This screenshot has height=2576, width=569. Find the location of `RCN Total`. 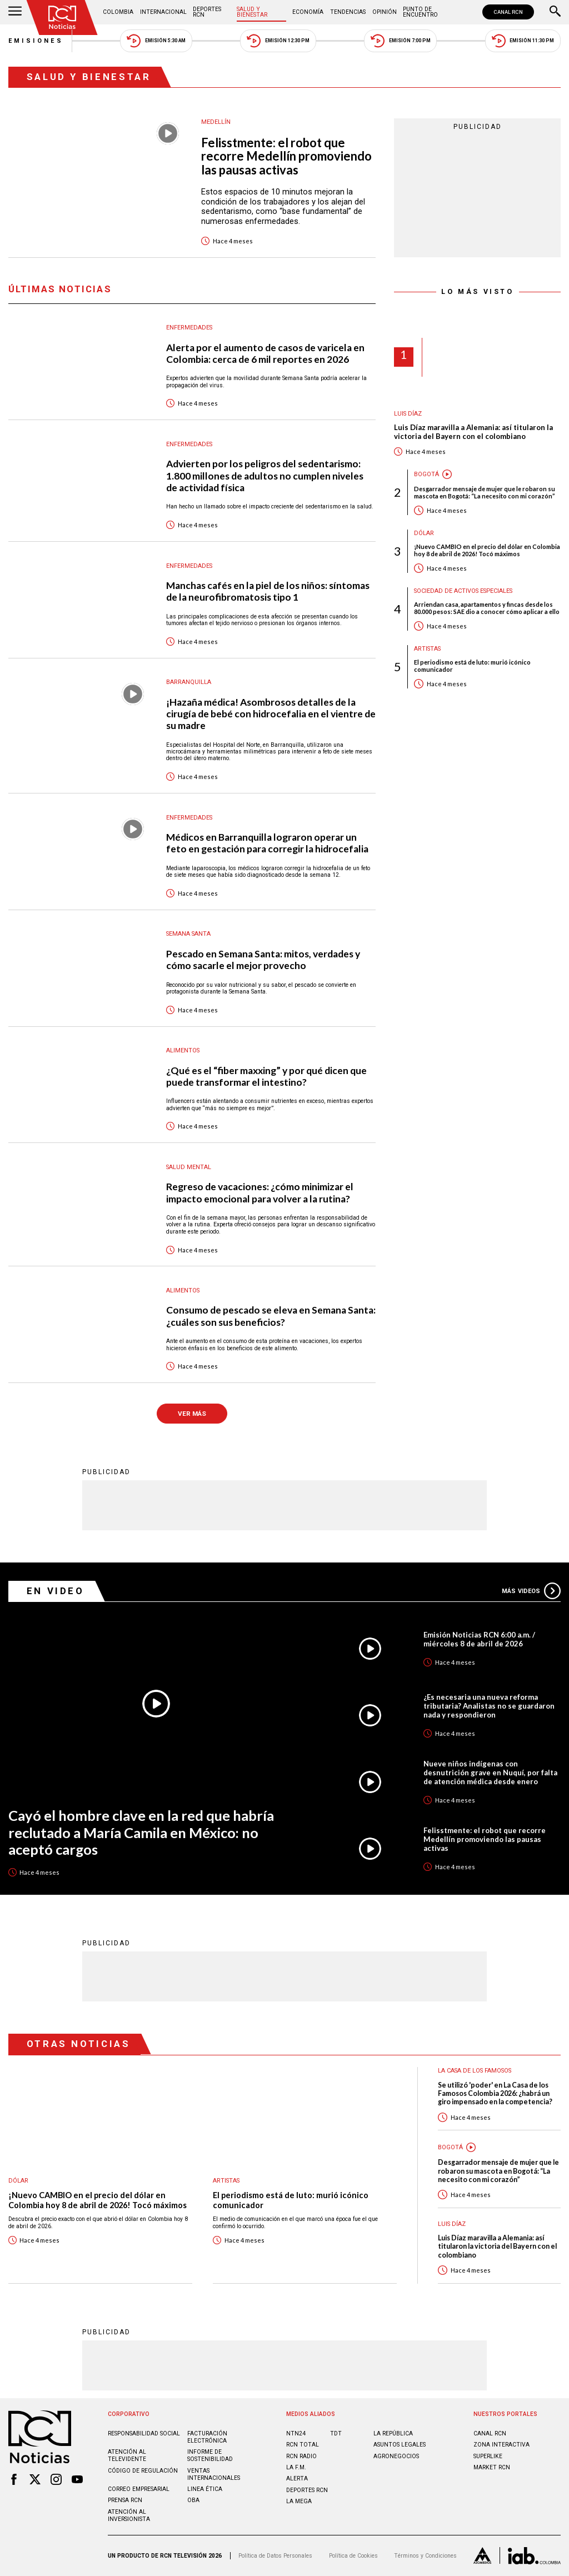

RCN Total is located at coordinates (302, 2444).